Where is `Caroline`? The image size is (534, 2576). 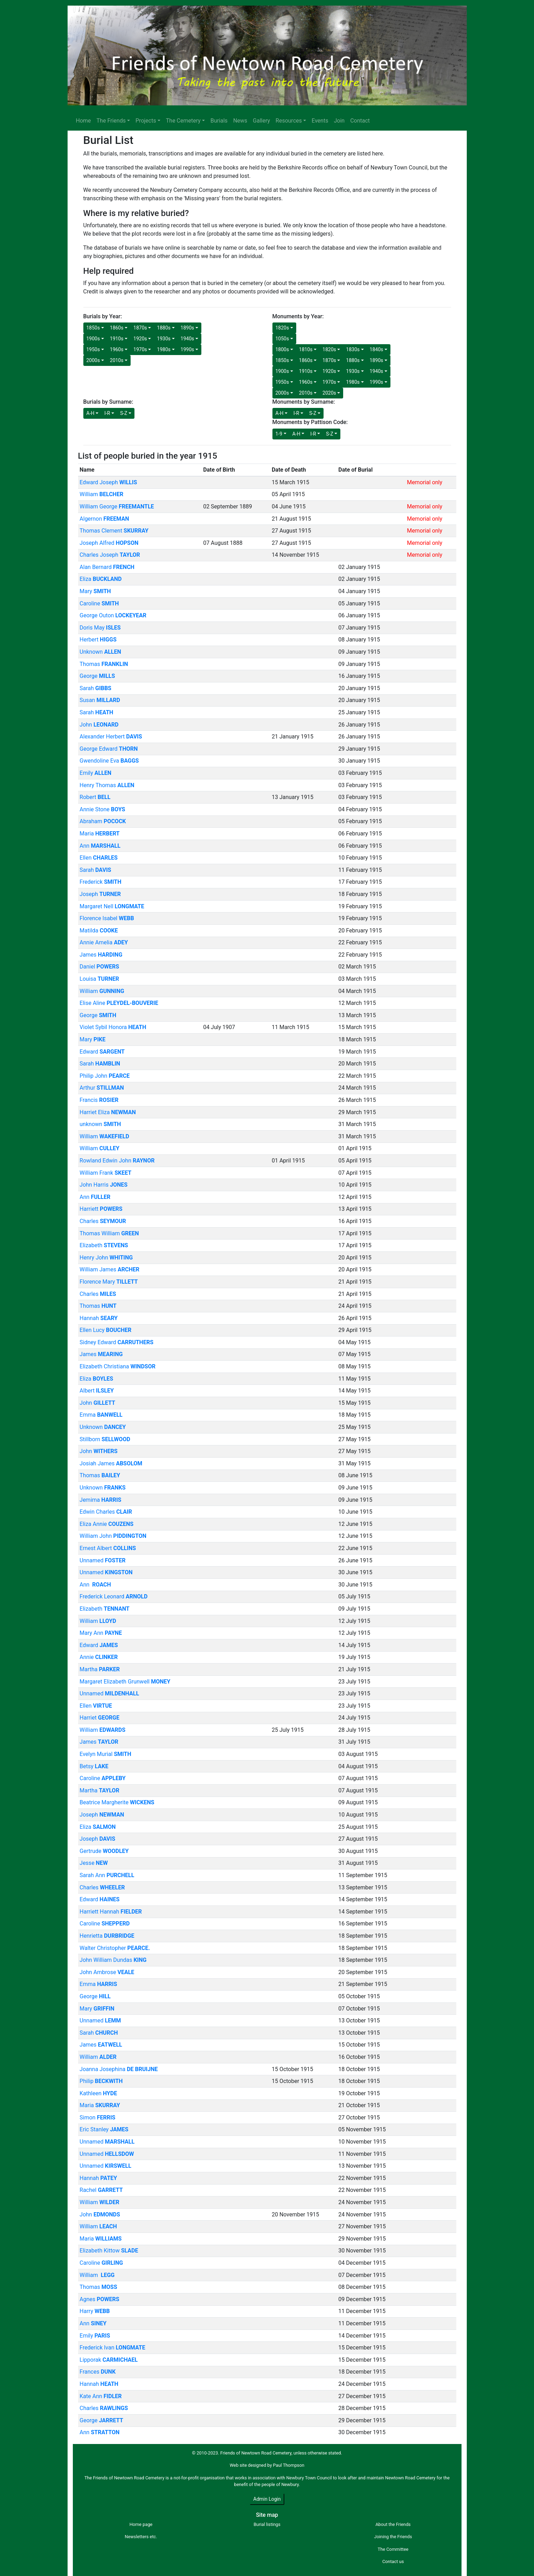
Caroline is located at coordinates (99, 603).